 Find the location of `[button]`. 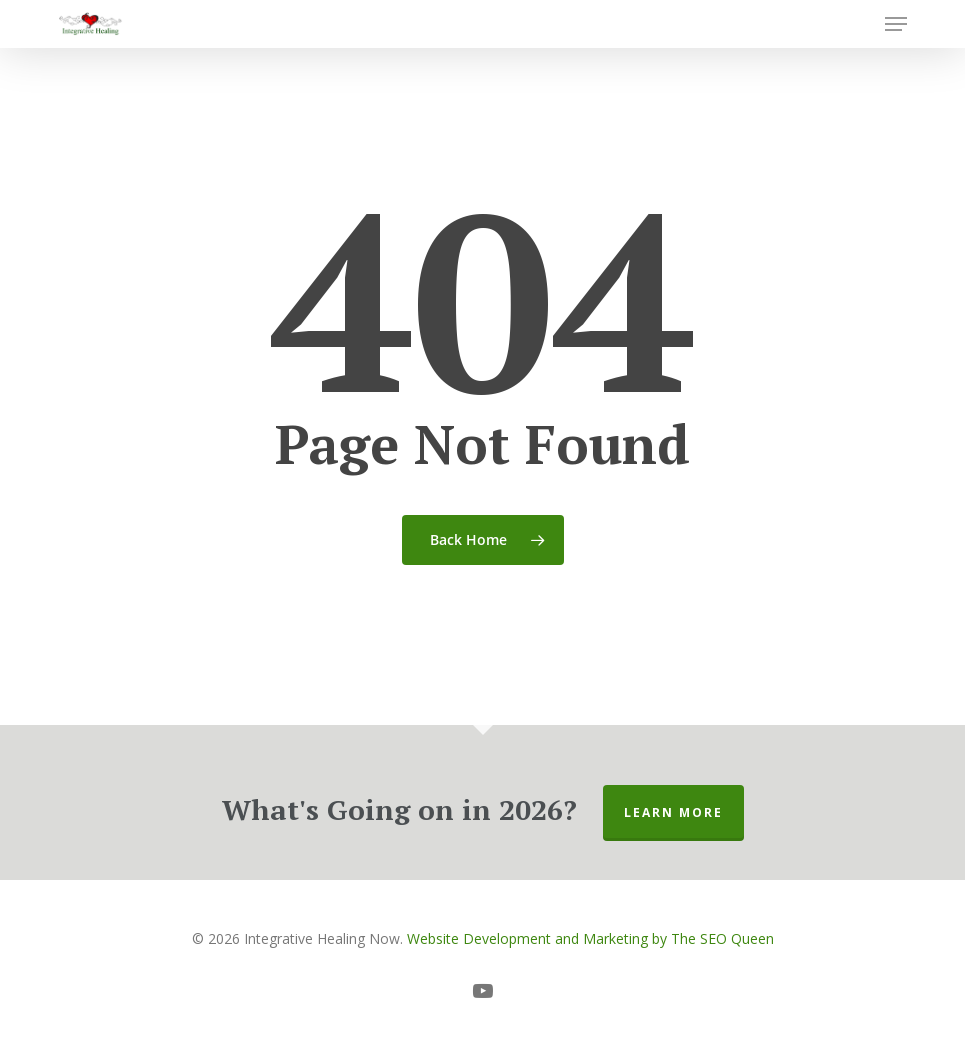

[button] is located at coordinates (896, 24).